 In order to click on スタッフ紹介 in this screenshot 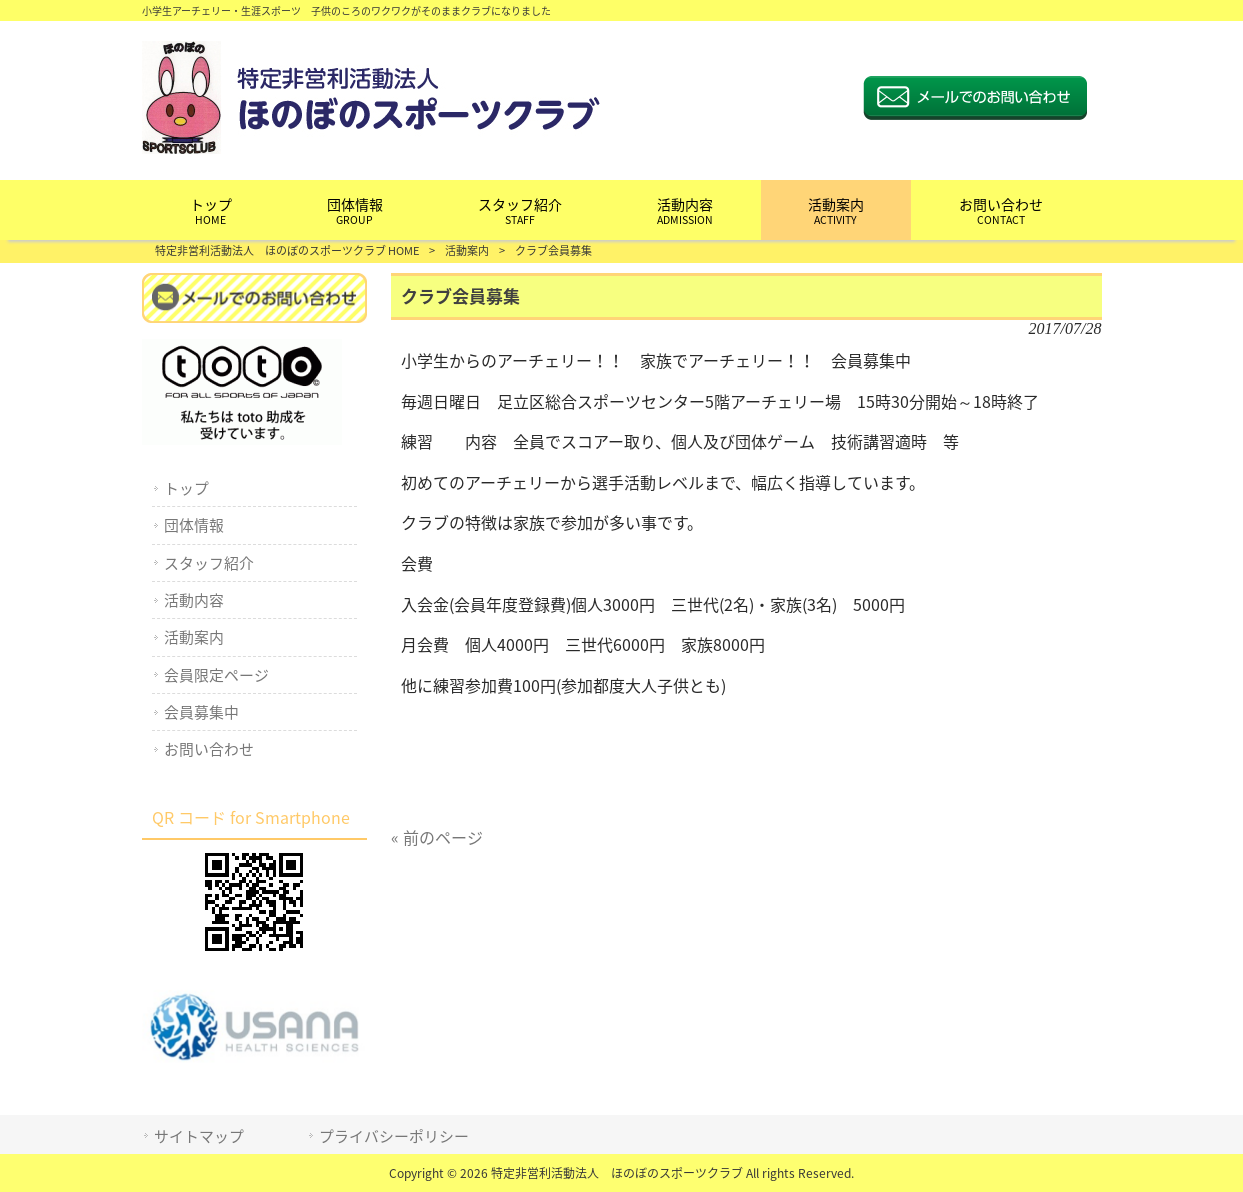, I will do `click(209, 563)`.